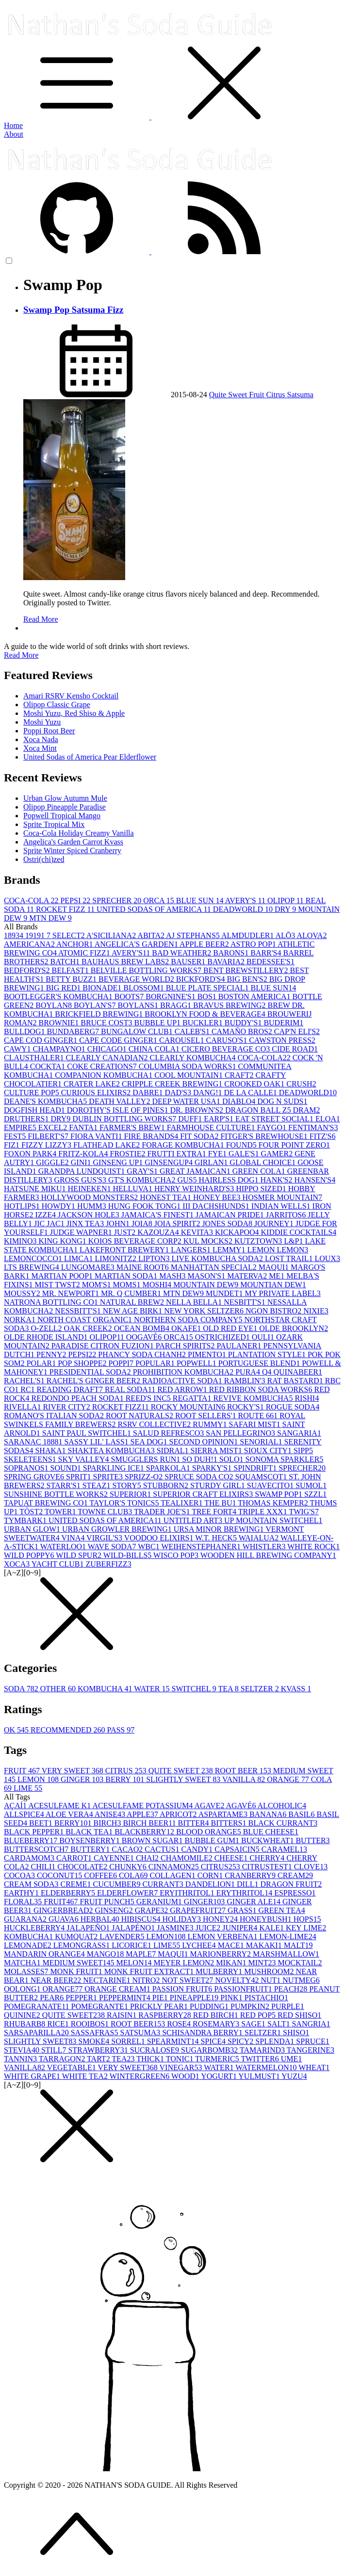 The width and height of the screenshot is (345, 2576). Describe the element at coordinates (125, 1503) in the screenshot. I see `TAYLOR'S TONICS` at that location.